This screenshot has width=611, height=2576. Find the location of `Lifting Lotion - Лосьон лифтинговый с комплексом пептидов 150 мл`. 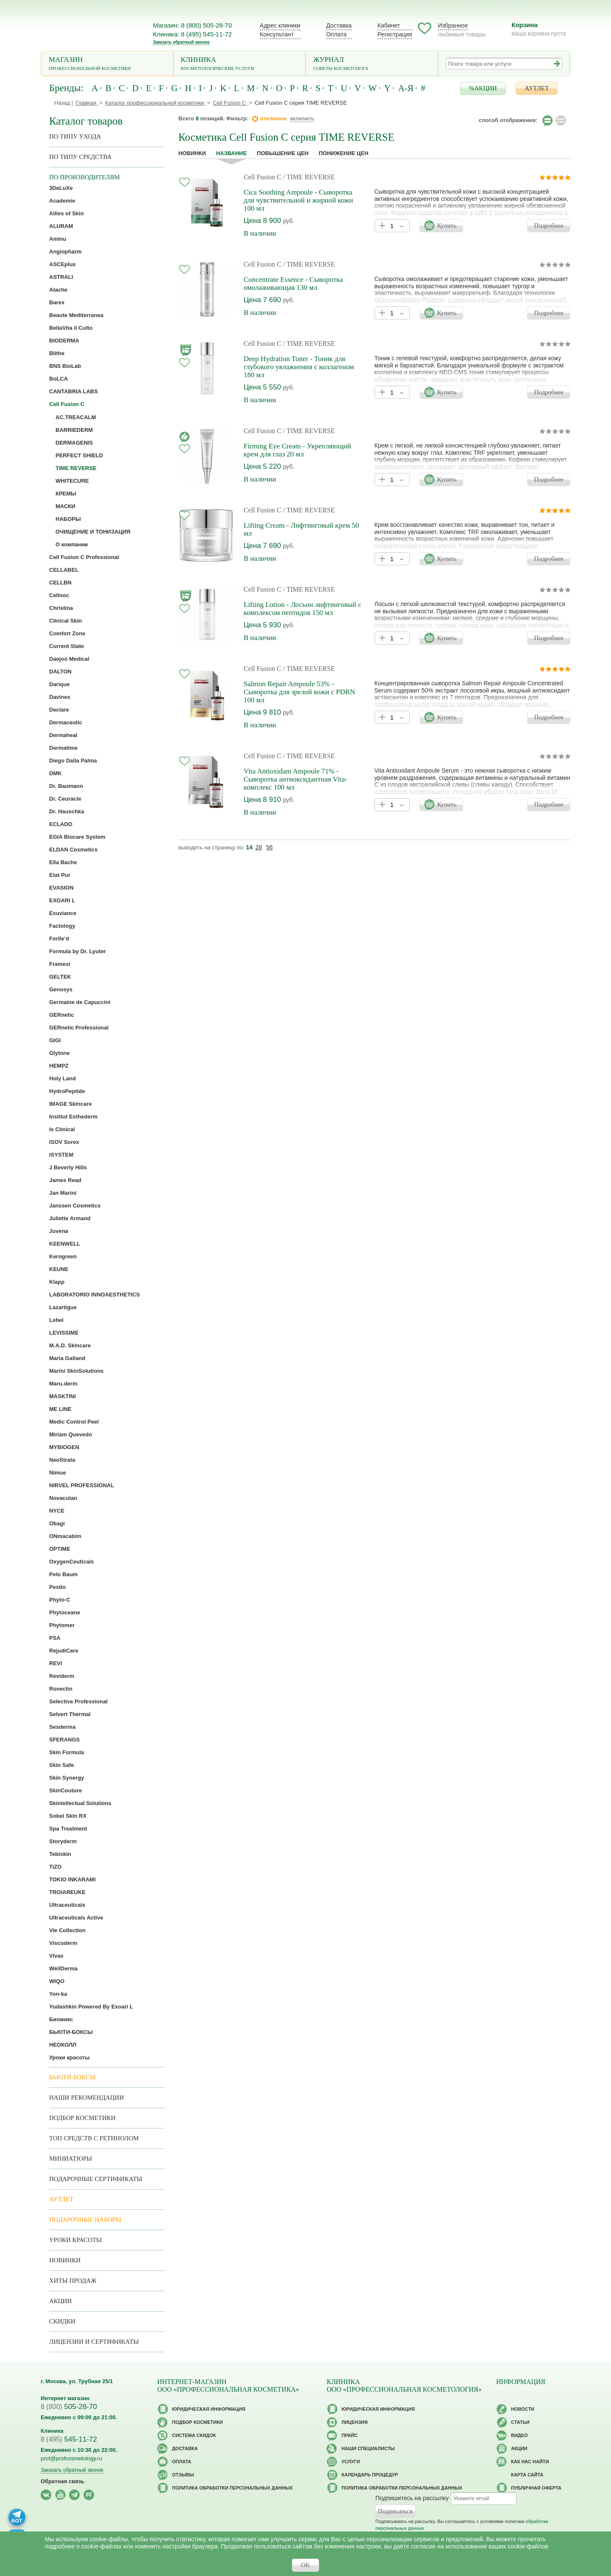

Lifting Lotion - Лосьон лифтинговый с комплексом пептидов 150 мл is located at coordinates (302, 609).